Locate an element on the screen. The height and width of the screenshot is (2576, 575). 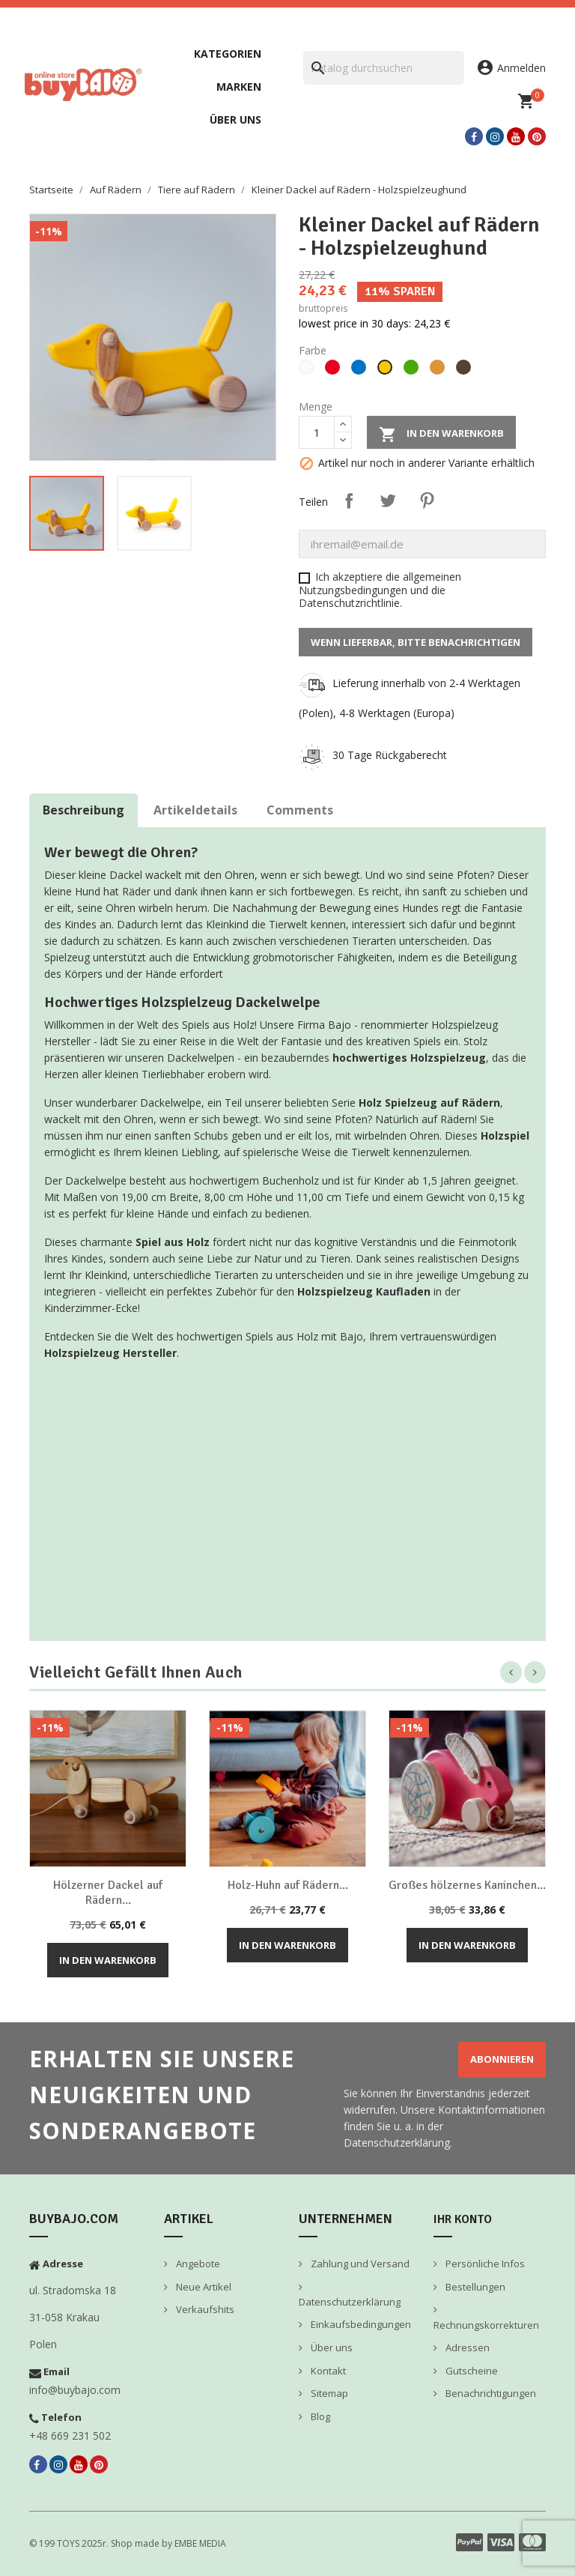
Großes hölzernes Kaninchen... is located at coordinates (467, 1885).